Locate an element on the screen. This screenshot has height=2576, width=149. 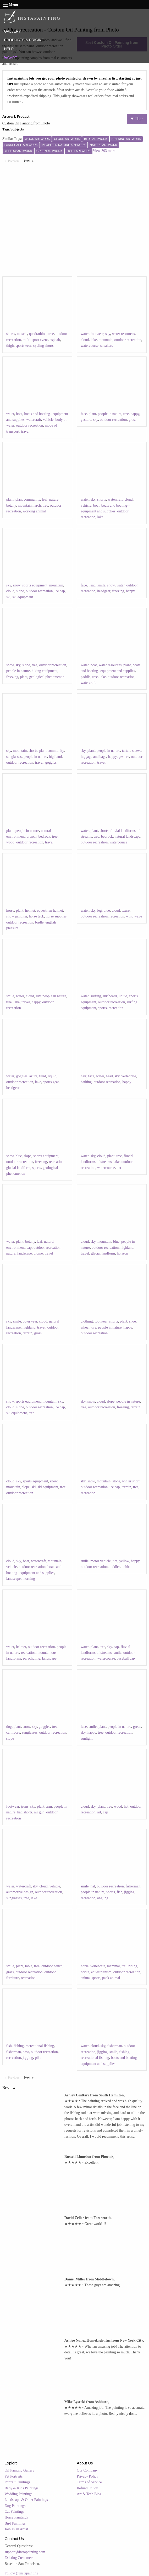
Dog Paintings is located at coordinates (15, 2506).